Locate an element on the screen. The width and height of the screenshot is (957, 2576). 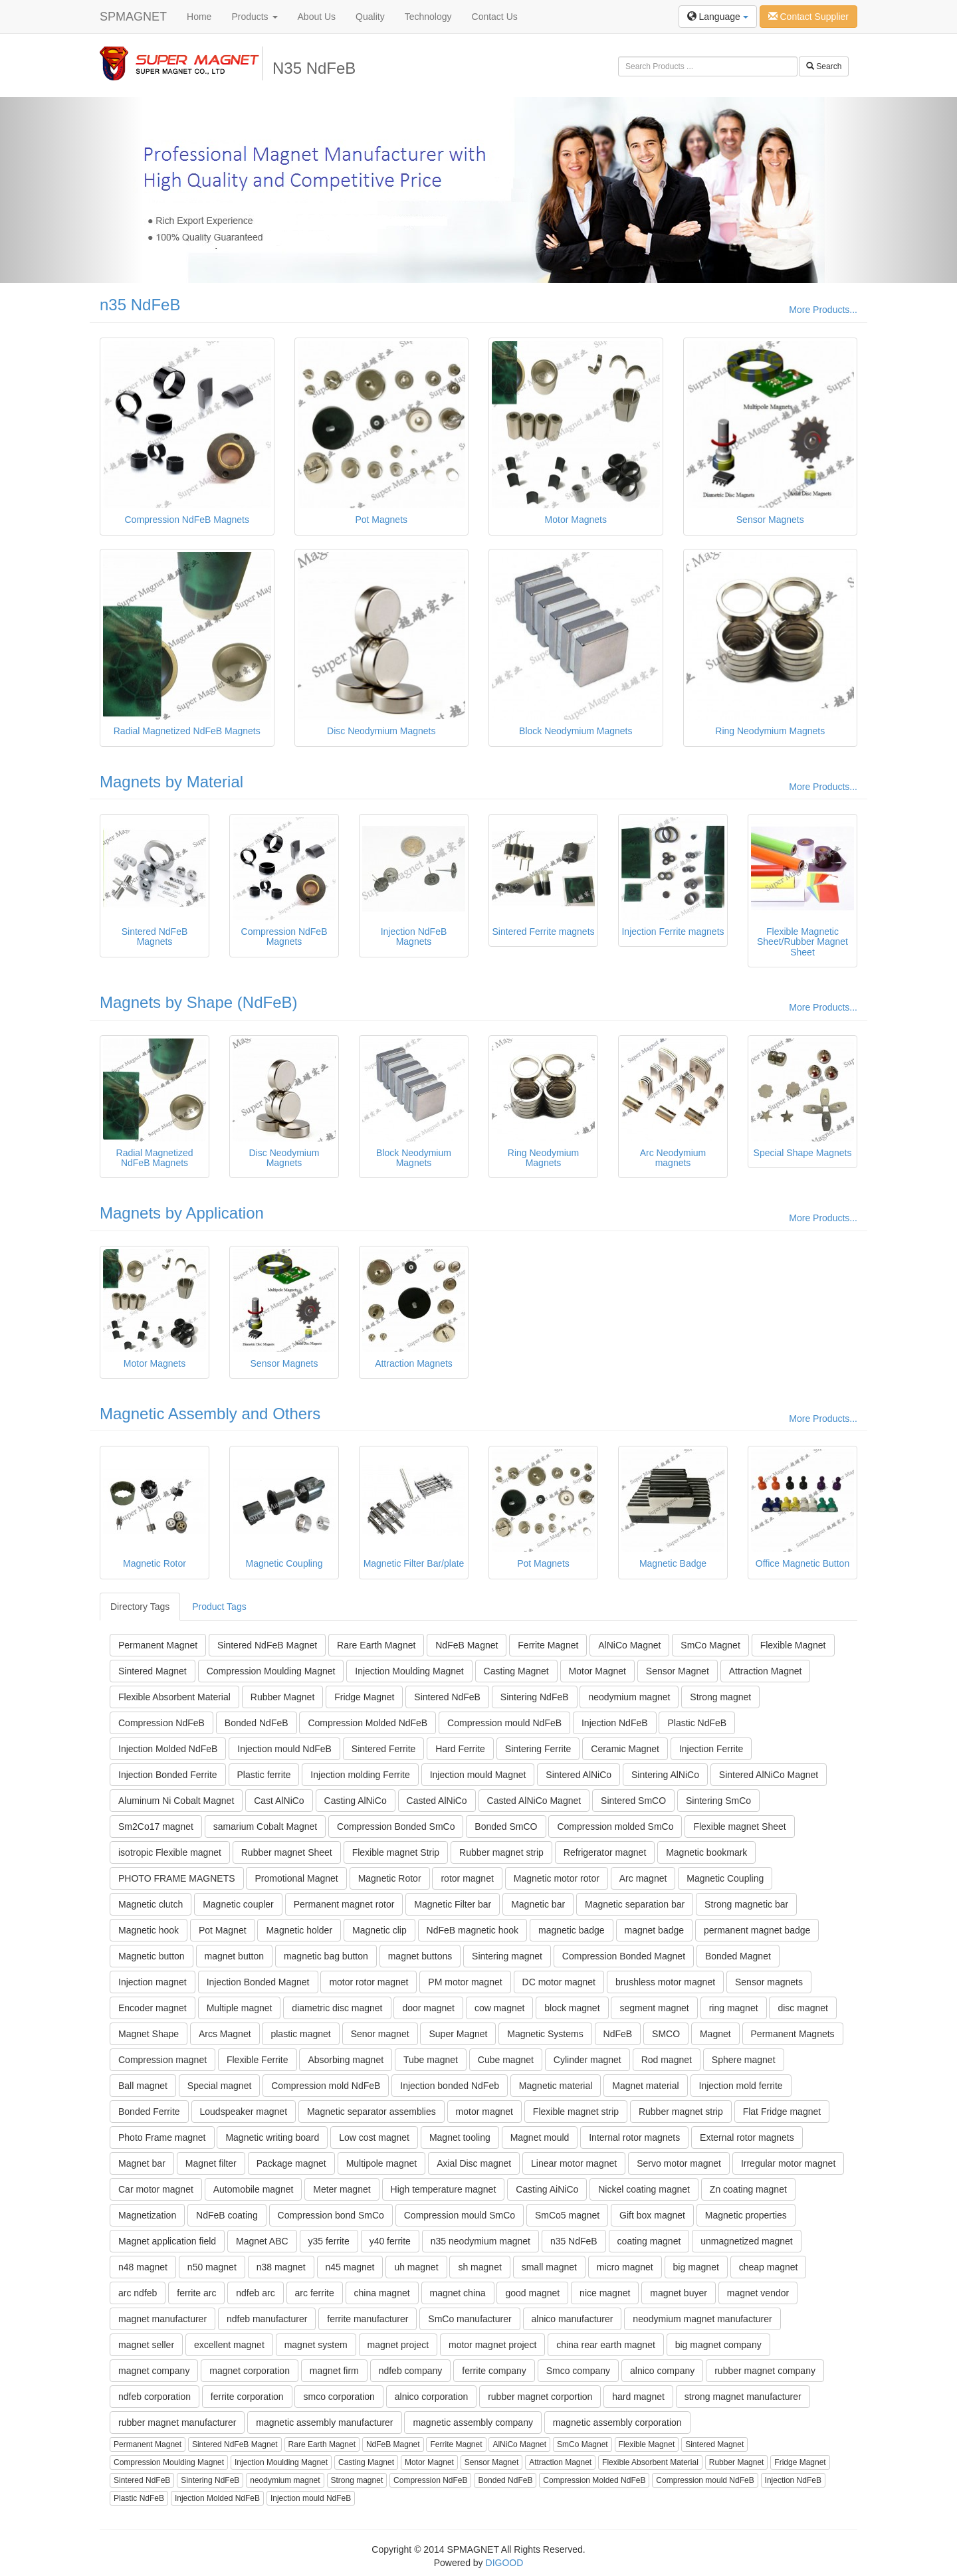
AlNiCo Magnet is located at coordinates (629, 1645).